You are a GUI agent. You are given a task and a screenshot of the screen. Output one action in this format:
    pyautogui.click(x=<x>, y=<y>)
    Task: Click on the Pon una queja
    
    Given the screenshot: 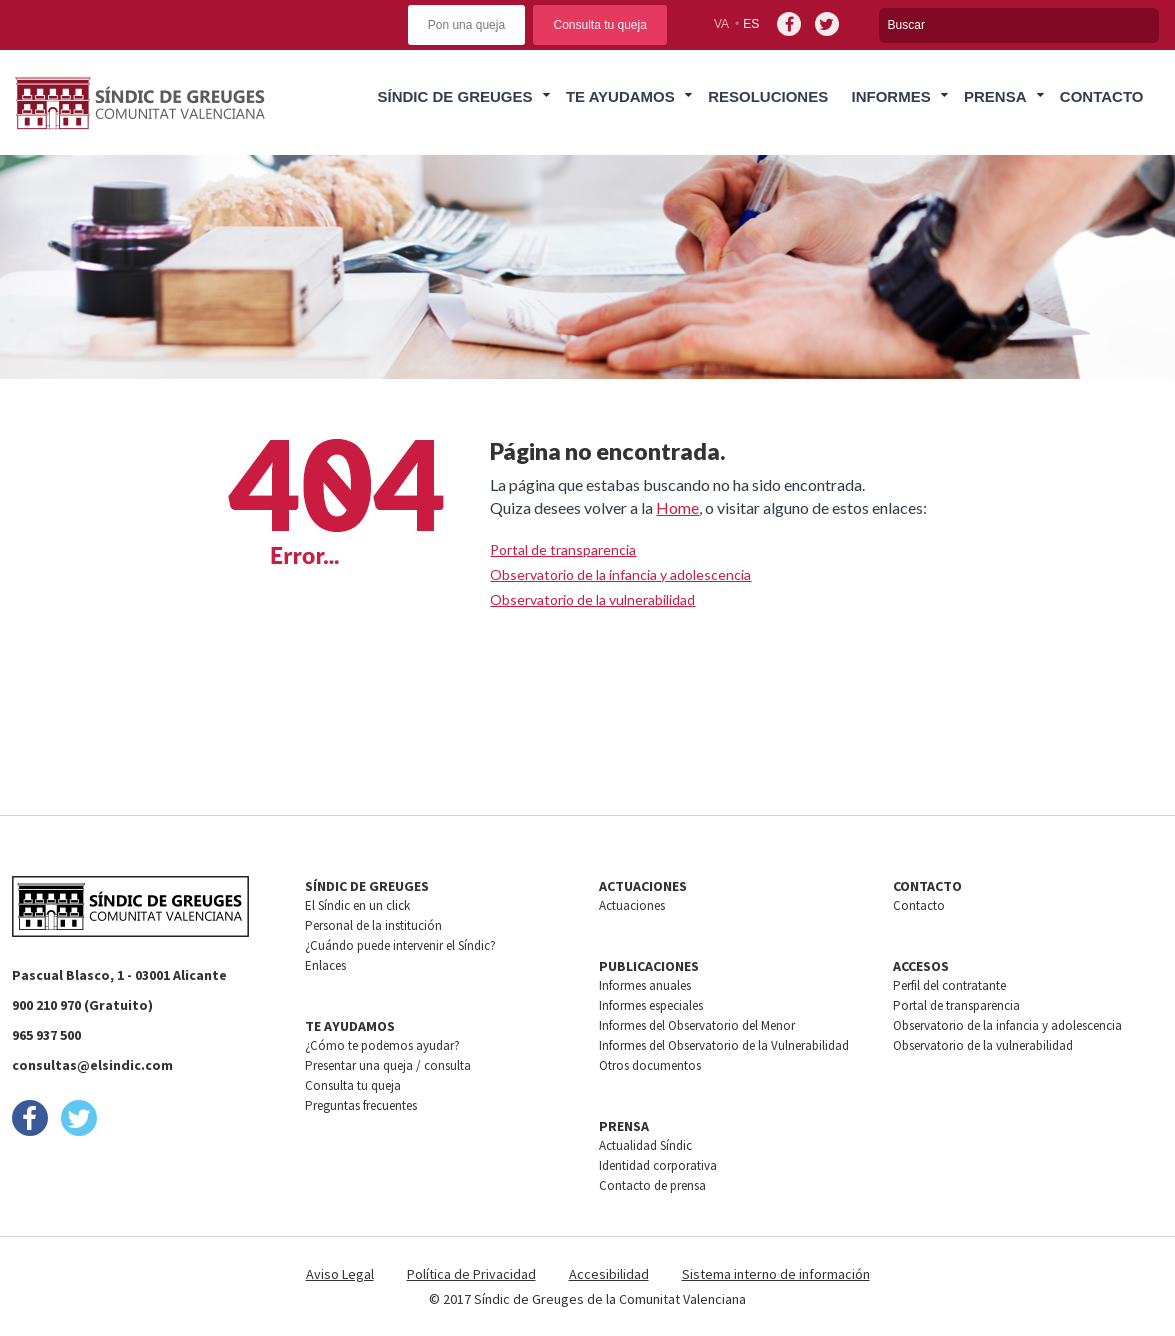 What is the action you would take?
    pyautogui.click(x=466, y=25)
    